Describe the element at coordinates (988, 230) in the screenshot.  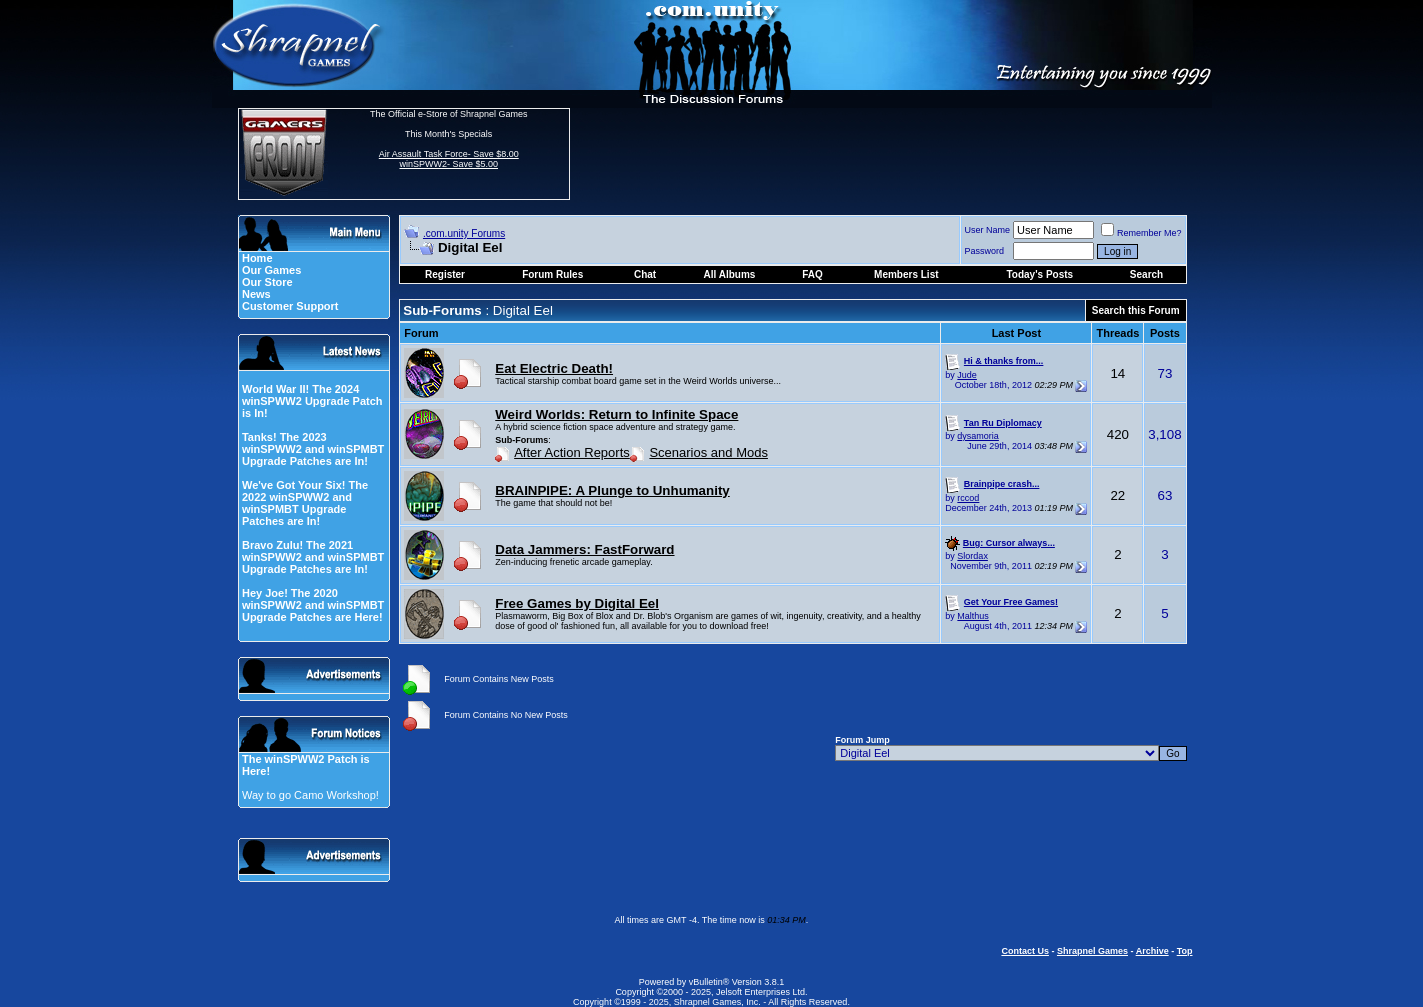
I see `User Name` at that location.